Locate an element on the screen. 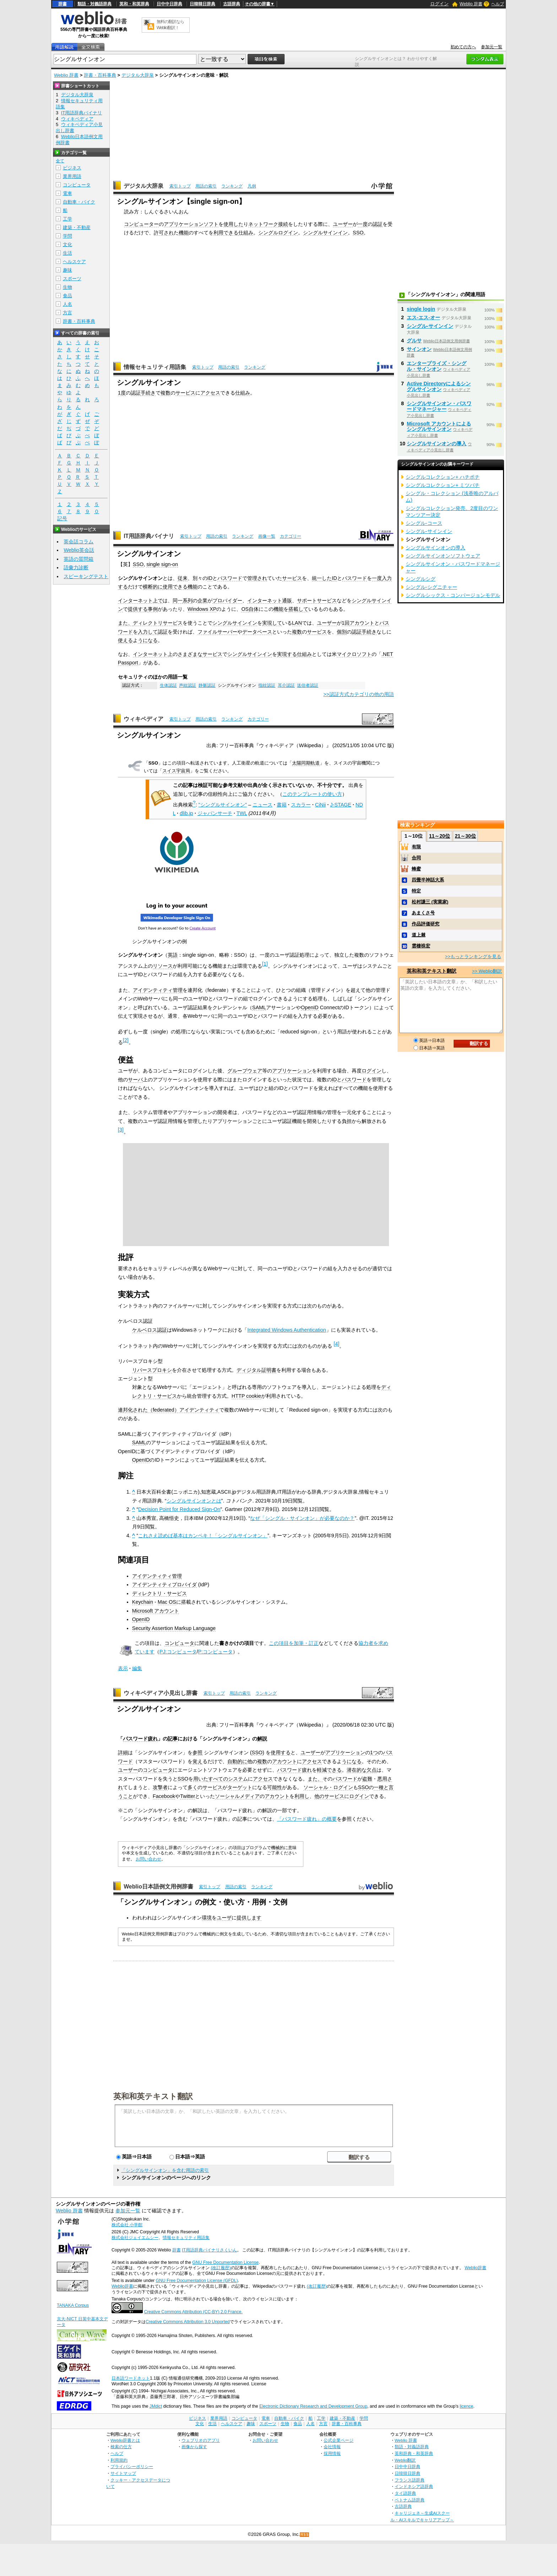 The height and width of the screenshot is (2576, 557). スピーキングテスト is located at coordinates (86, 576).